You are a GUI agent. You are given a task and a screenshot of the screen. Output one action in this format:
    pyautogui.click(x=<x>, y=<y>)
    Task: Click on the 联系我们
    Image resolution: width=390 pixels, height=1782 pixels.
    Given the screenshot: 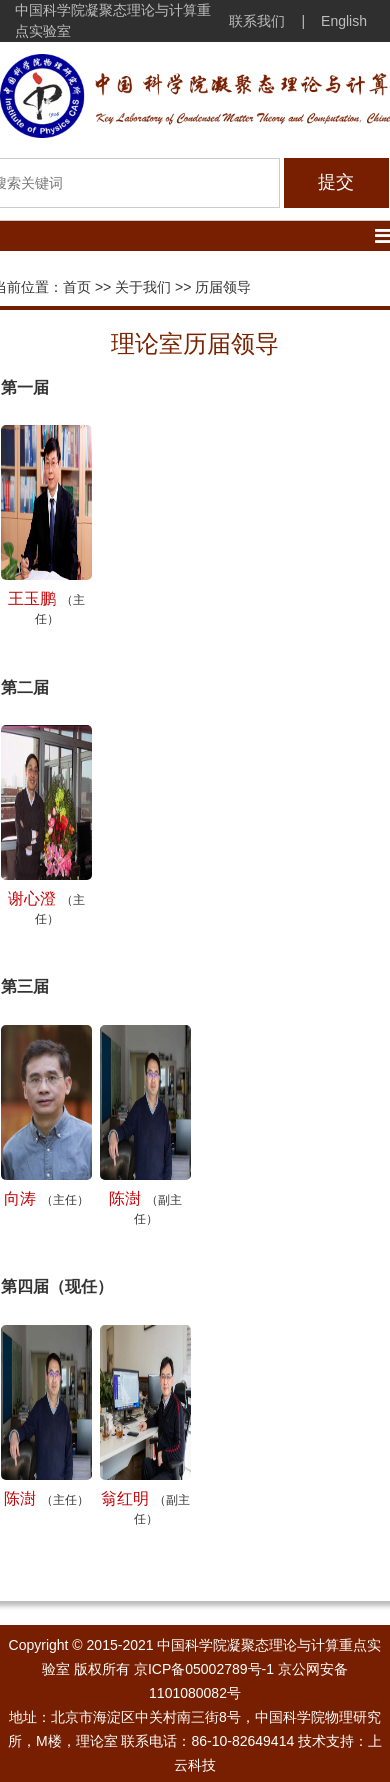 What is the action you would take?
    pyautogui.click(x=257, y=21)
    